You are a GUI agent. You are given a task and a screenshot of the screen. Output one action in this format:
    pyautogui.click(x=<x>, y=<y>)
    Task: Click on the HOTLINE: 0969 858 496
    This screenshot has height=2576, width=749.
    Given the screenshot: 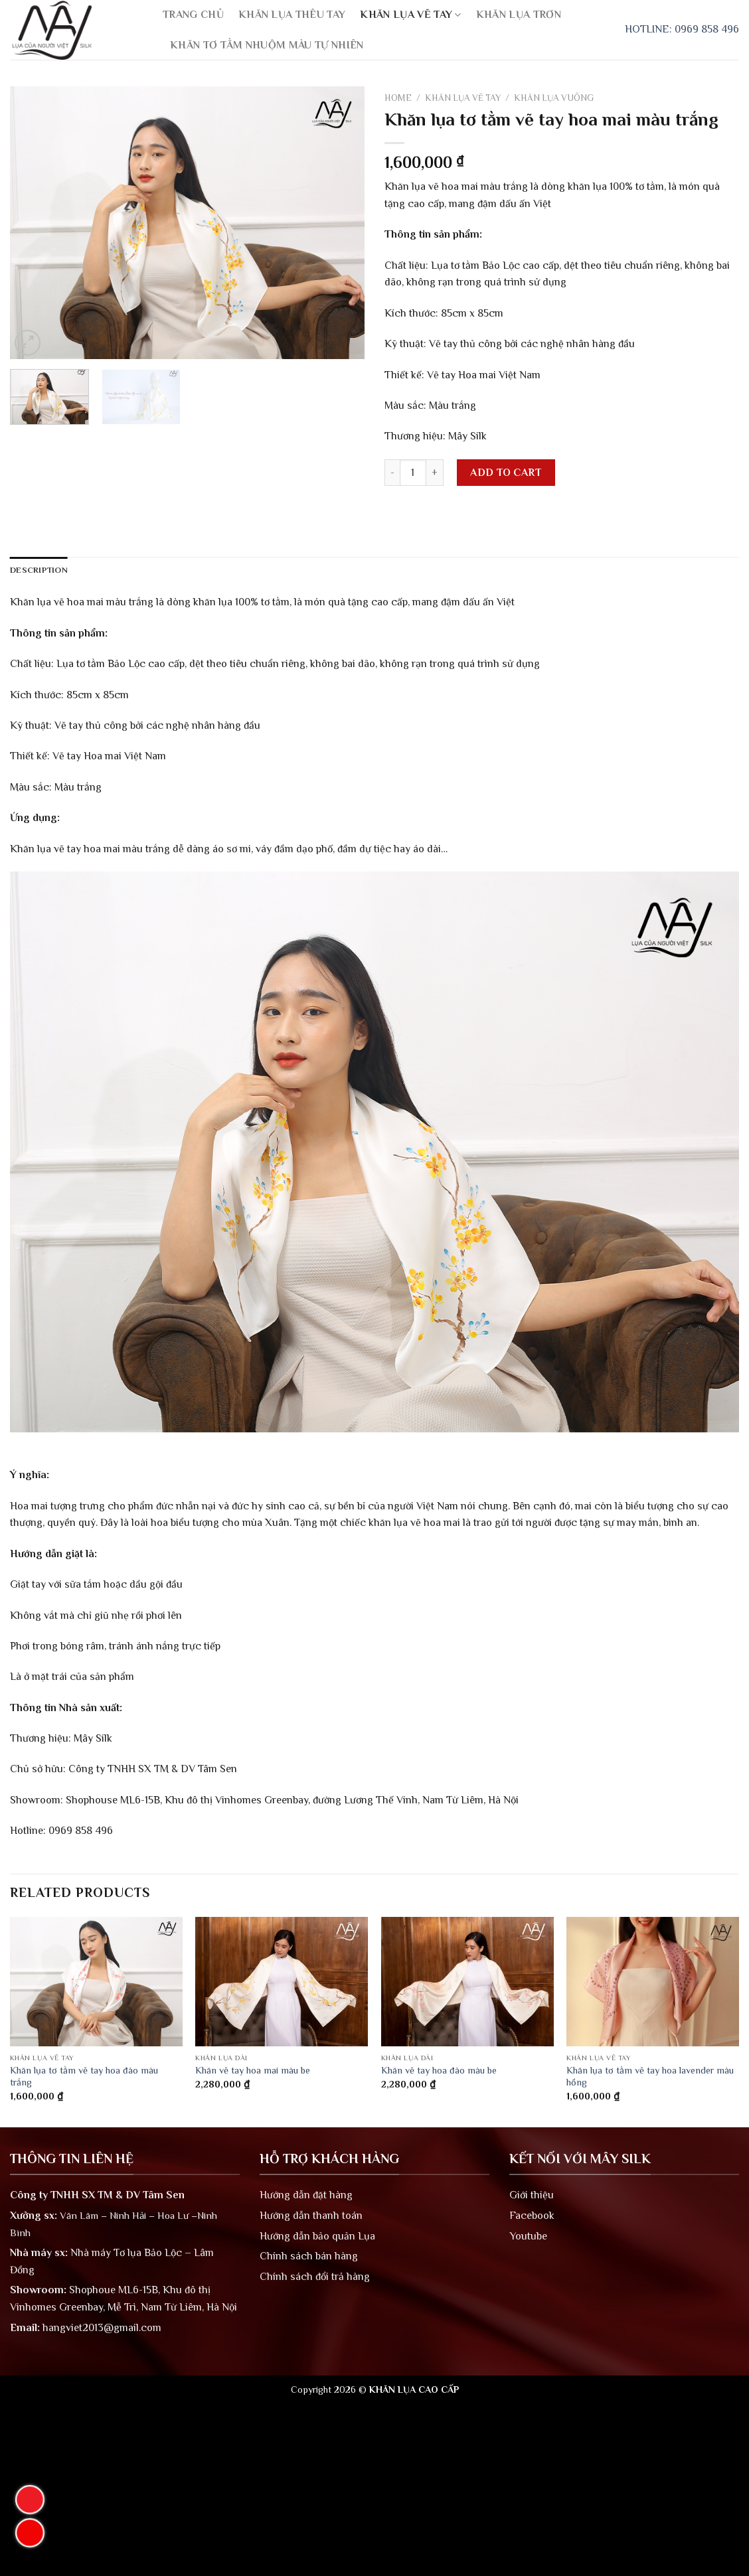 What is the action you would take?
    pyautogui.click(x=682, y=29)
    